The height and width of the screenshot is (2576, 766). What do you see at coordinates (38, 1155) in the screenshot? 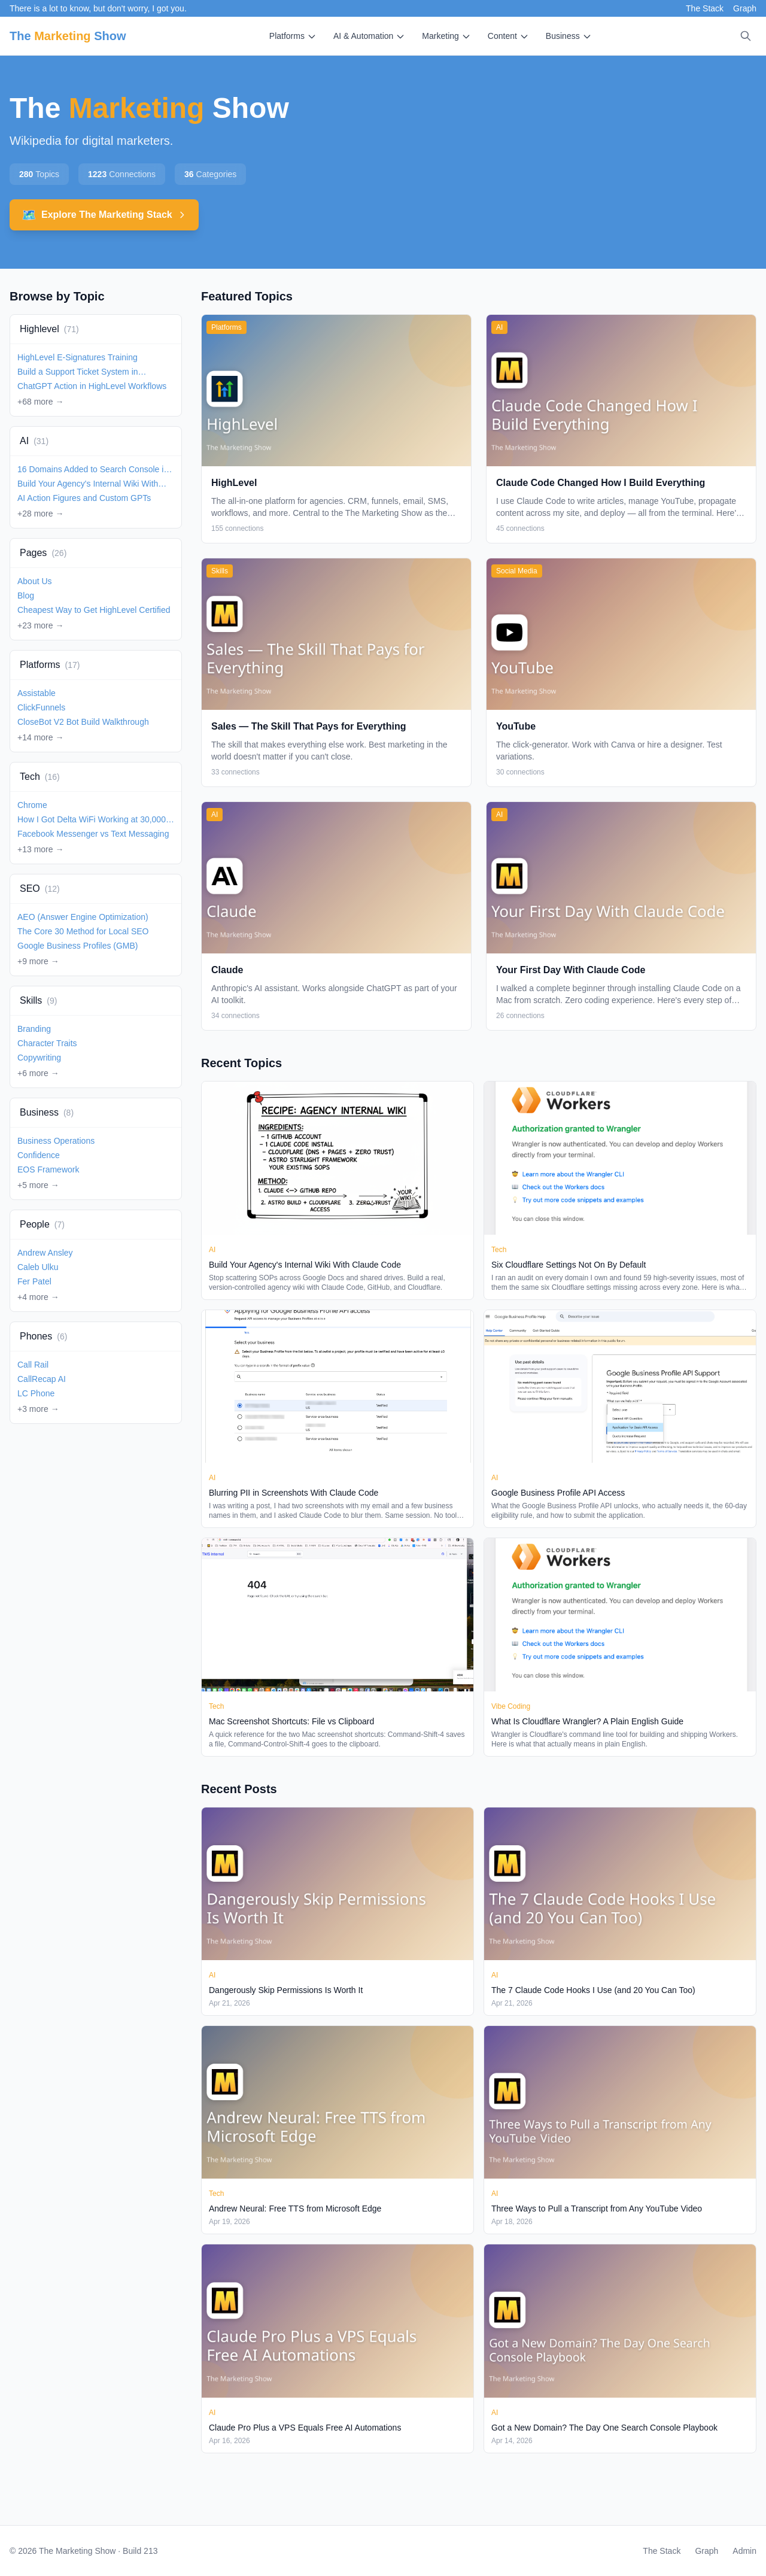
I see `Confidence` at bounding box center [38, 1155].